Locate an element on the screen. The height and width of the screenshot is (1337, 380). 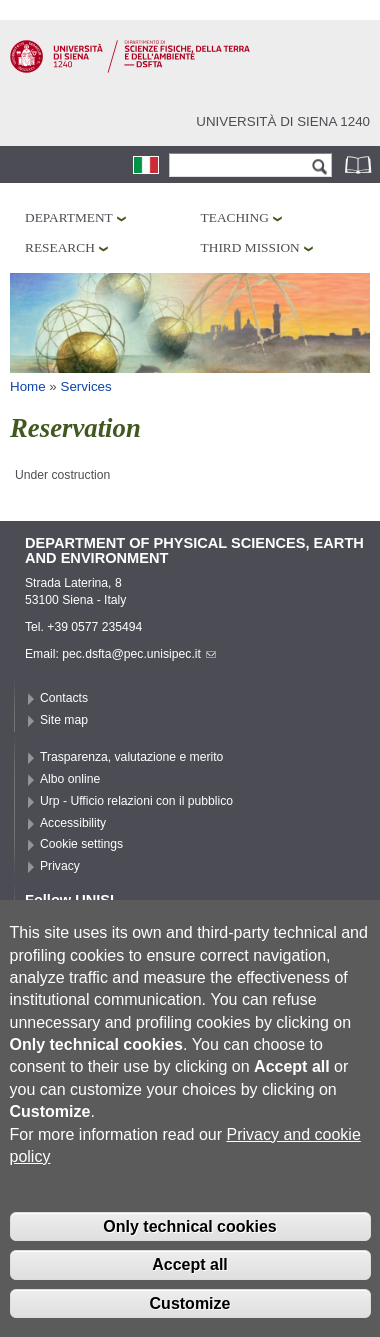
Department is located at coordinates (69, 217).